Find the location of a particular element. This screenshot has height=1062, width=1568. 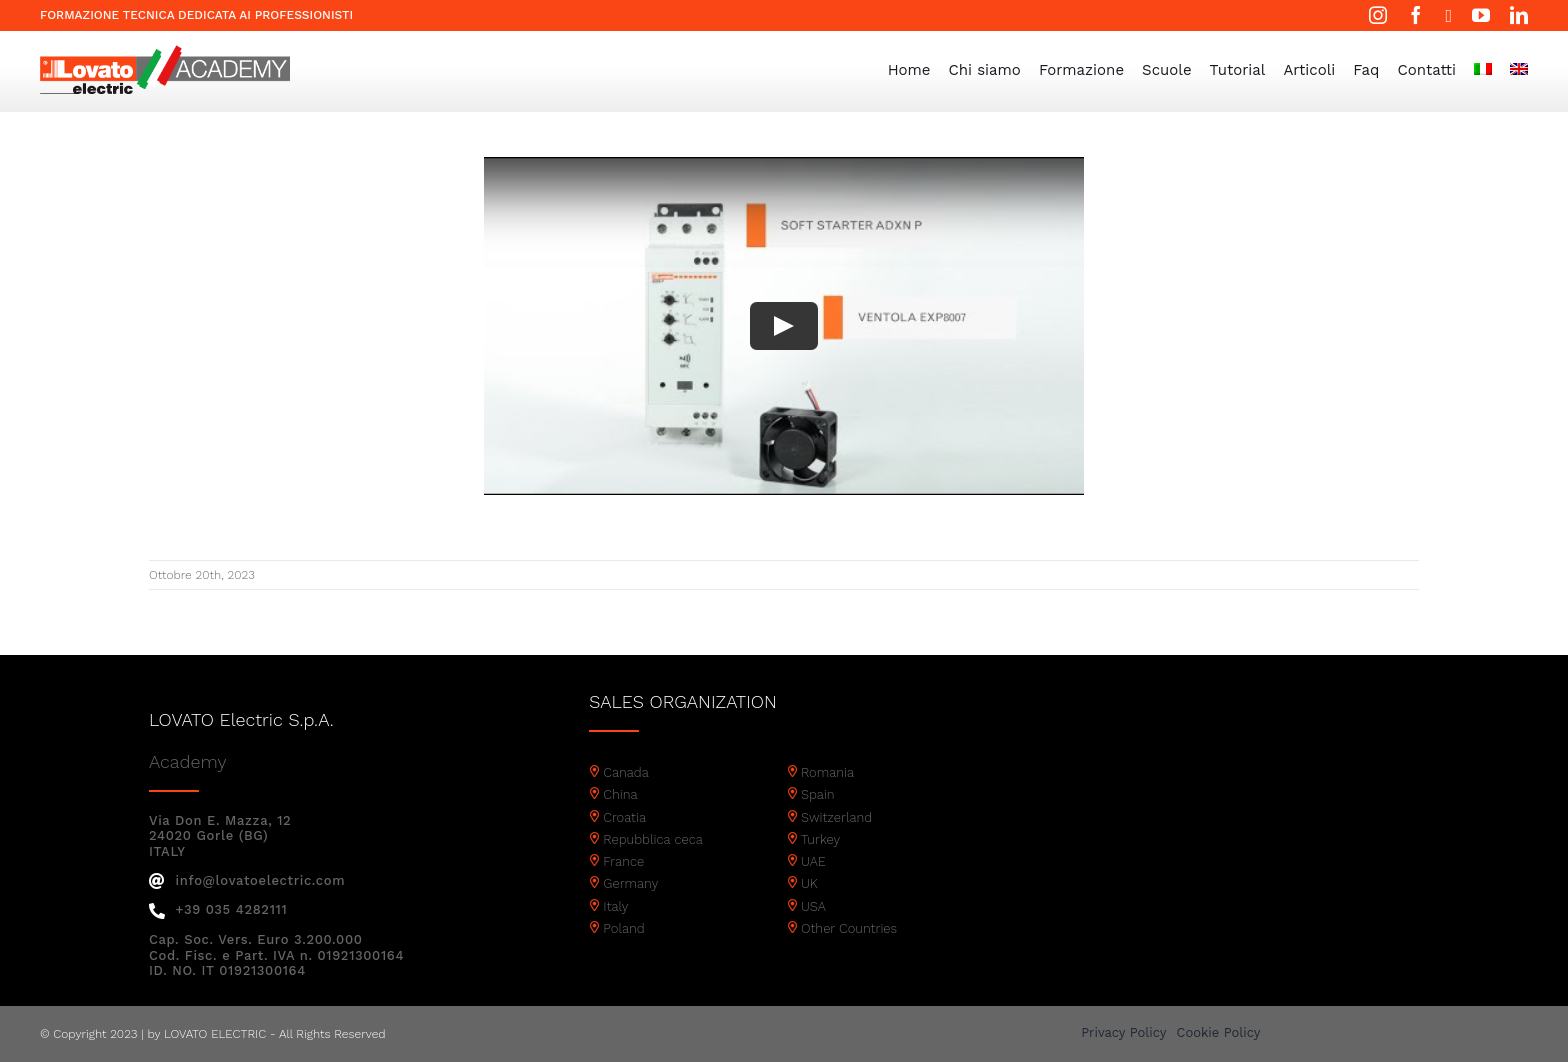

USA is located at coordinates (813, 906).